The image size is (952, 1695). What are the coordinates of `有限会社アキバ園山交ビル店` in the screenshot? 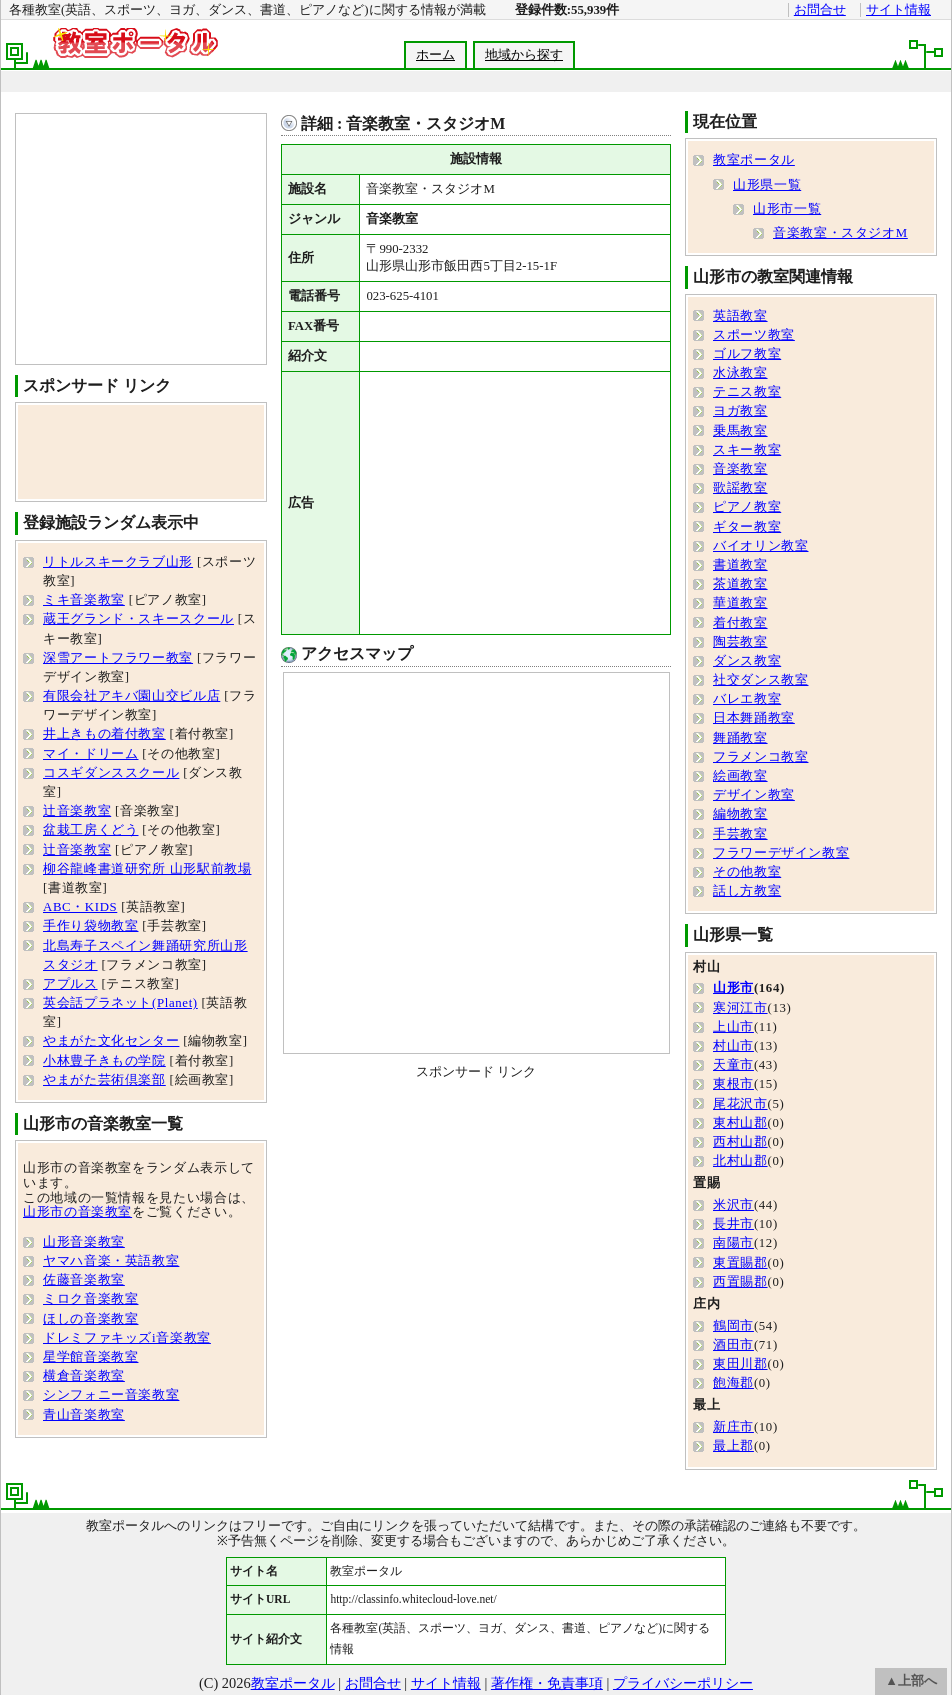 It's located at (131, 696).